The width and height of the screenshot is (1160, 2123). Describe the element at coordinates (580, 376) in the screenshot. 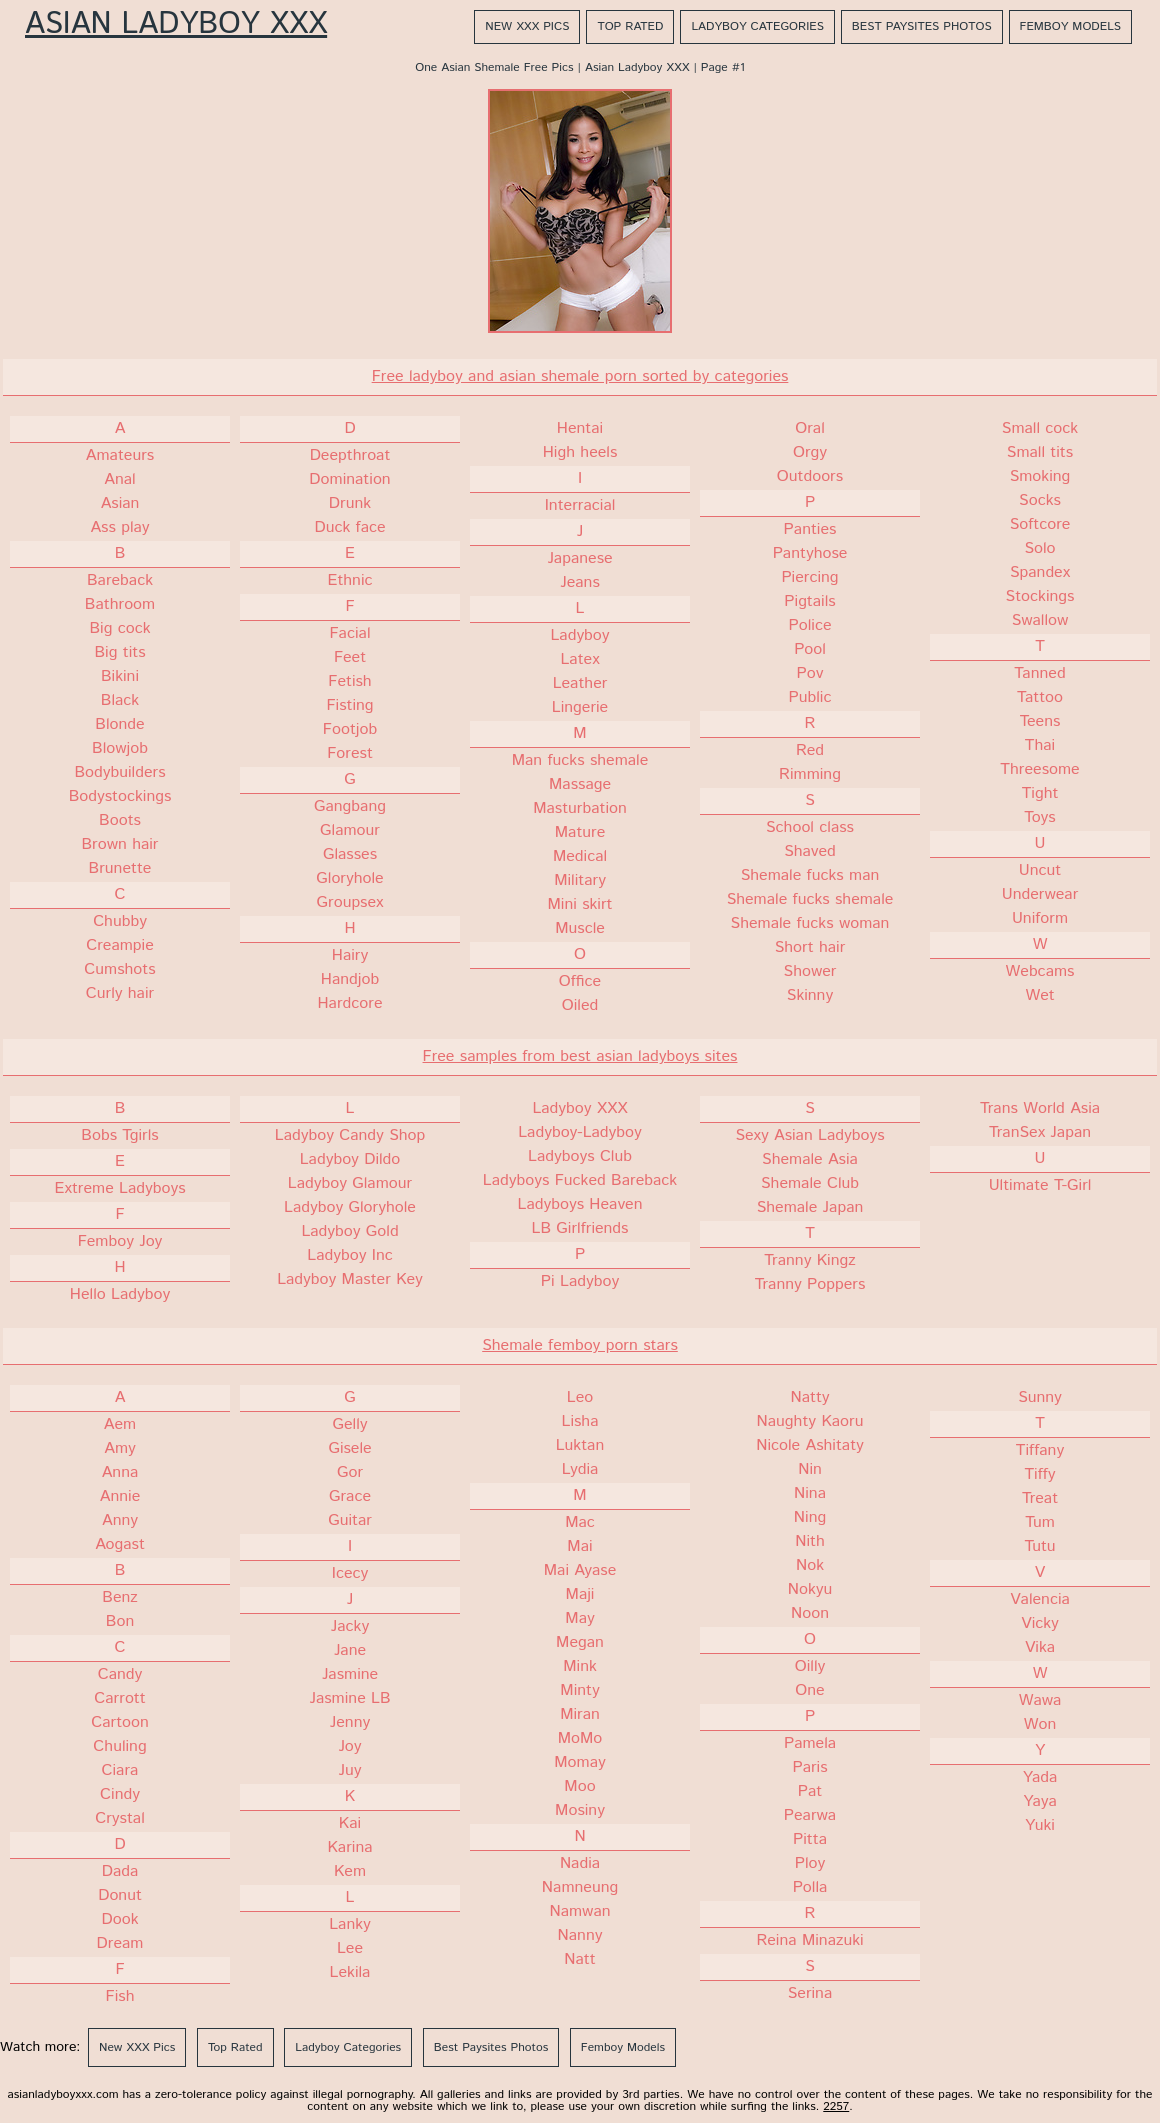

I see `Free ladyboy and asian shemale porn sorted by categories` at that location.